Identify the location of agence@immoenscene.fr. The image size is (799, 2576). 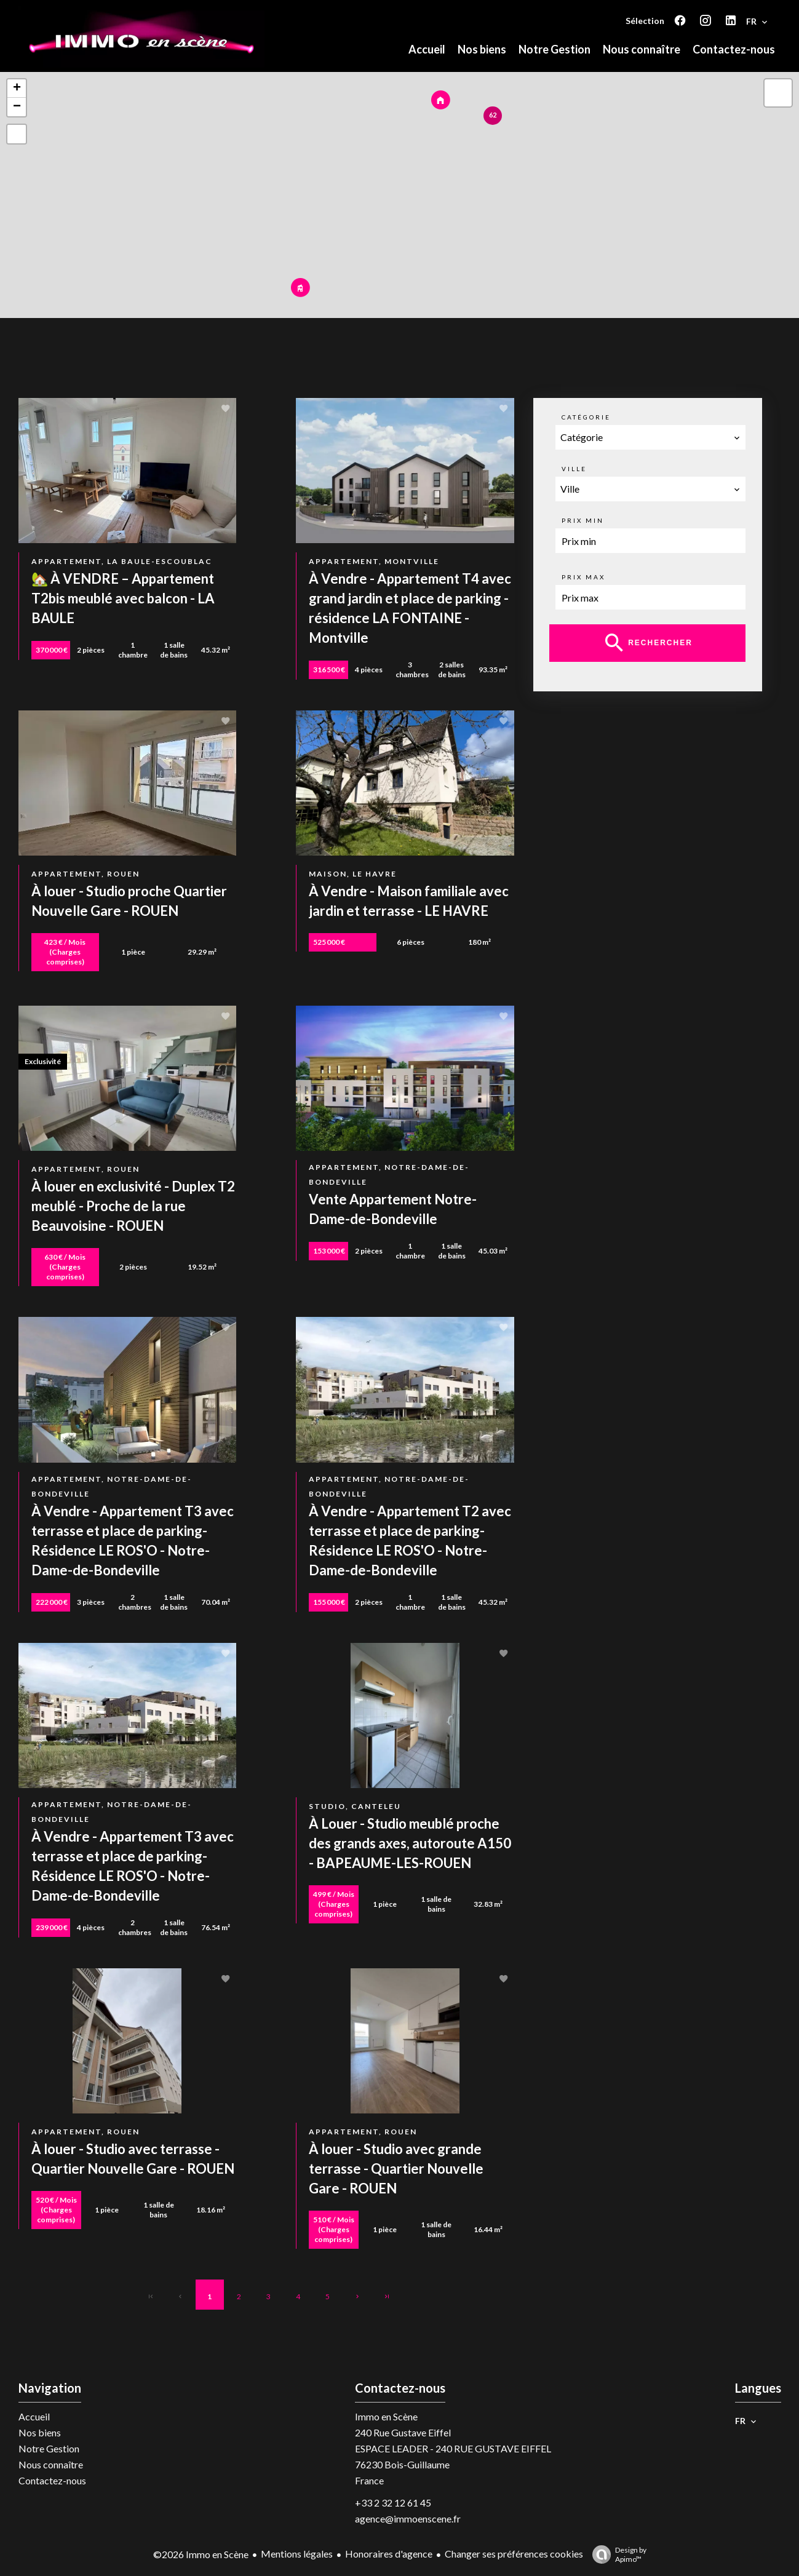
(408, 2518).